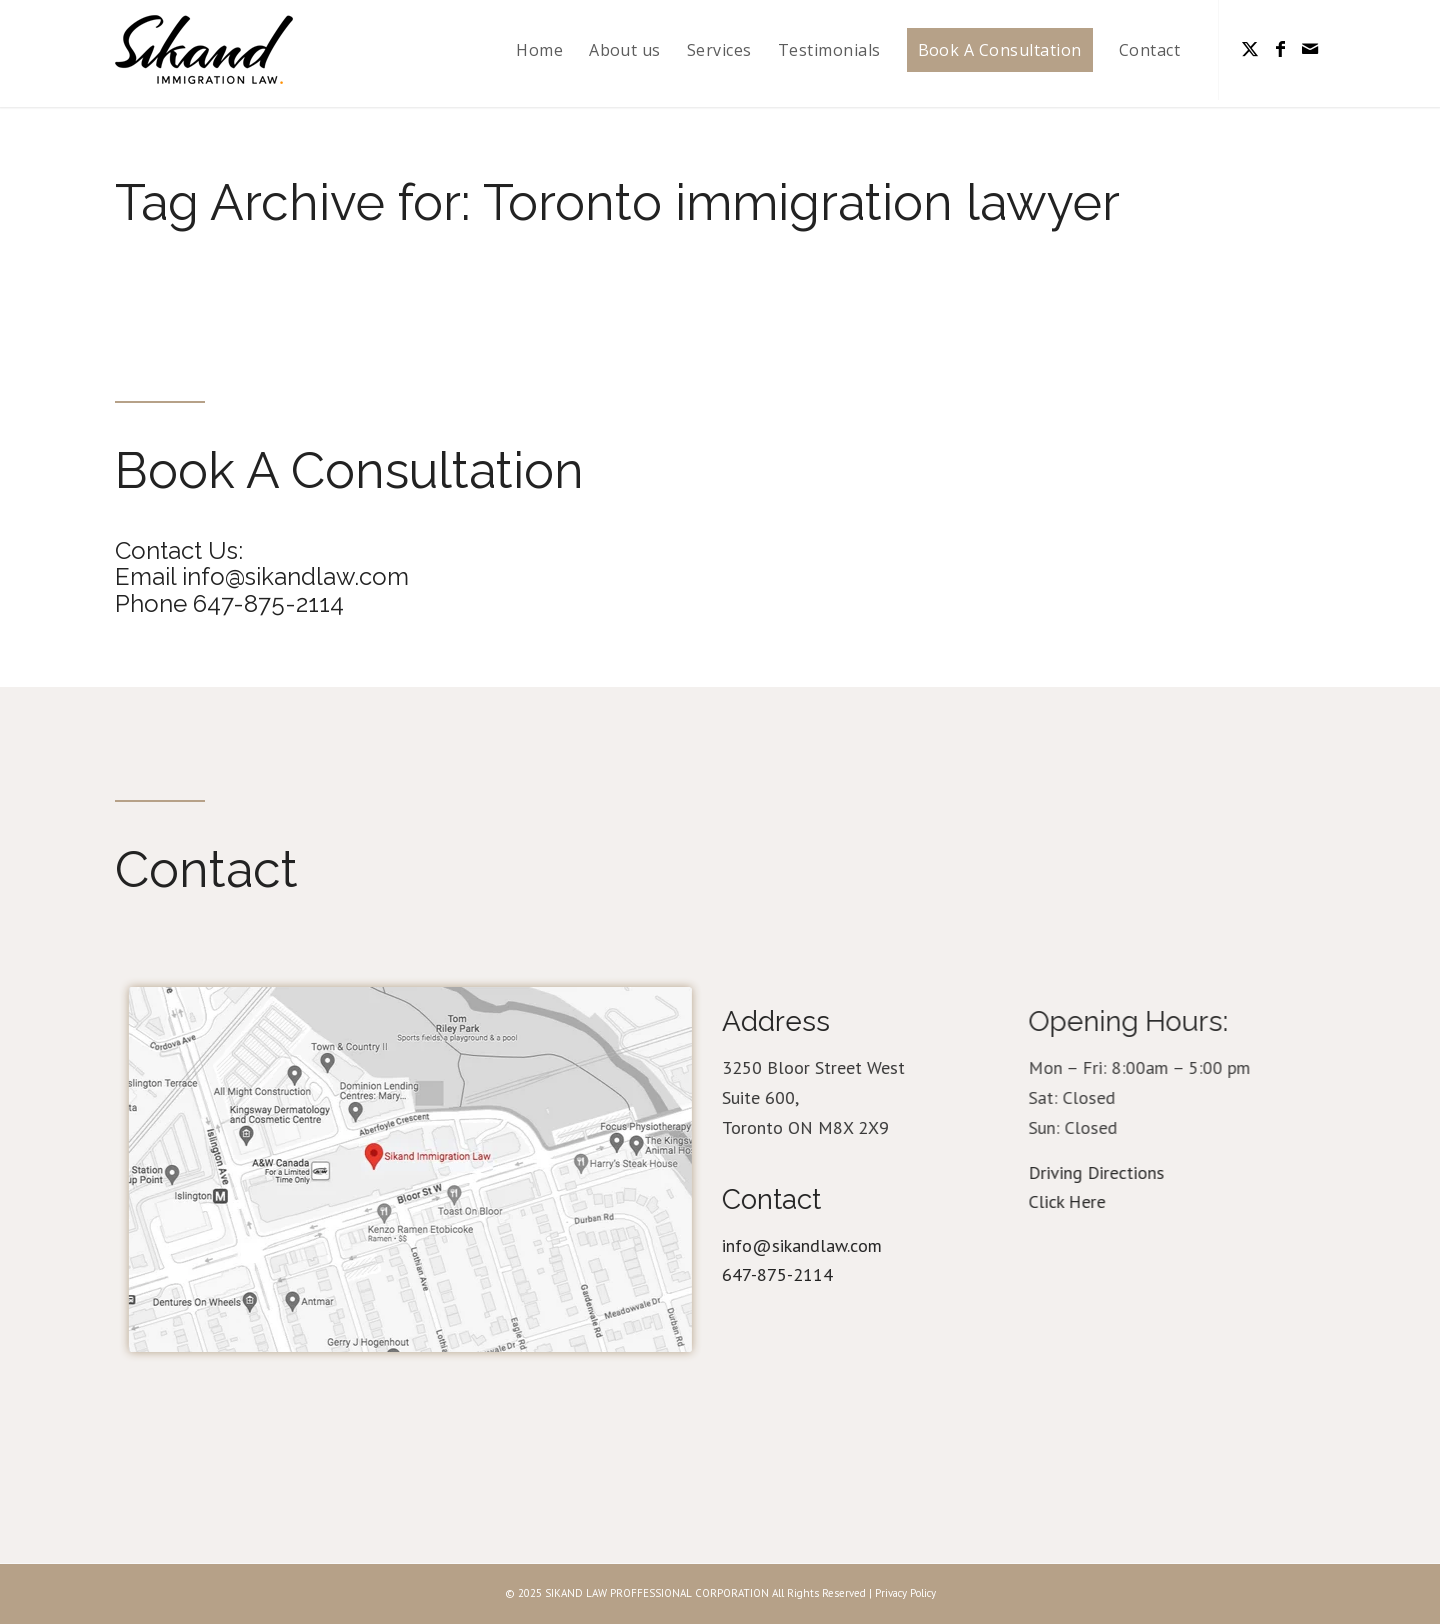  What do you see at coordinates (1280, 49) in the screenshot?
I see `[Link to Facebook]` at bounding box center [1280, 49].